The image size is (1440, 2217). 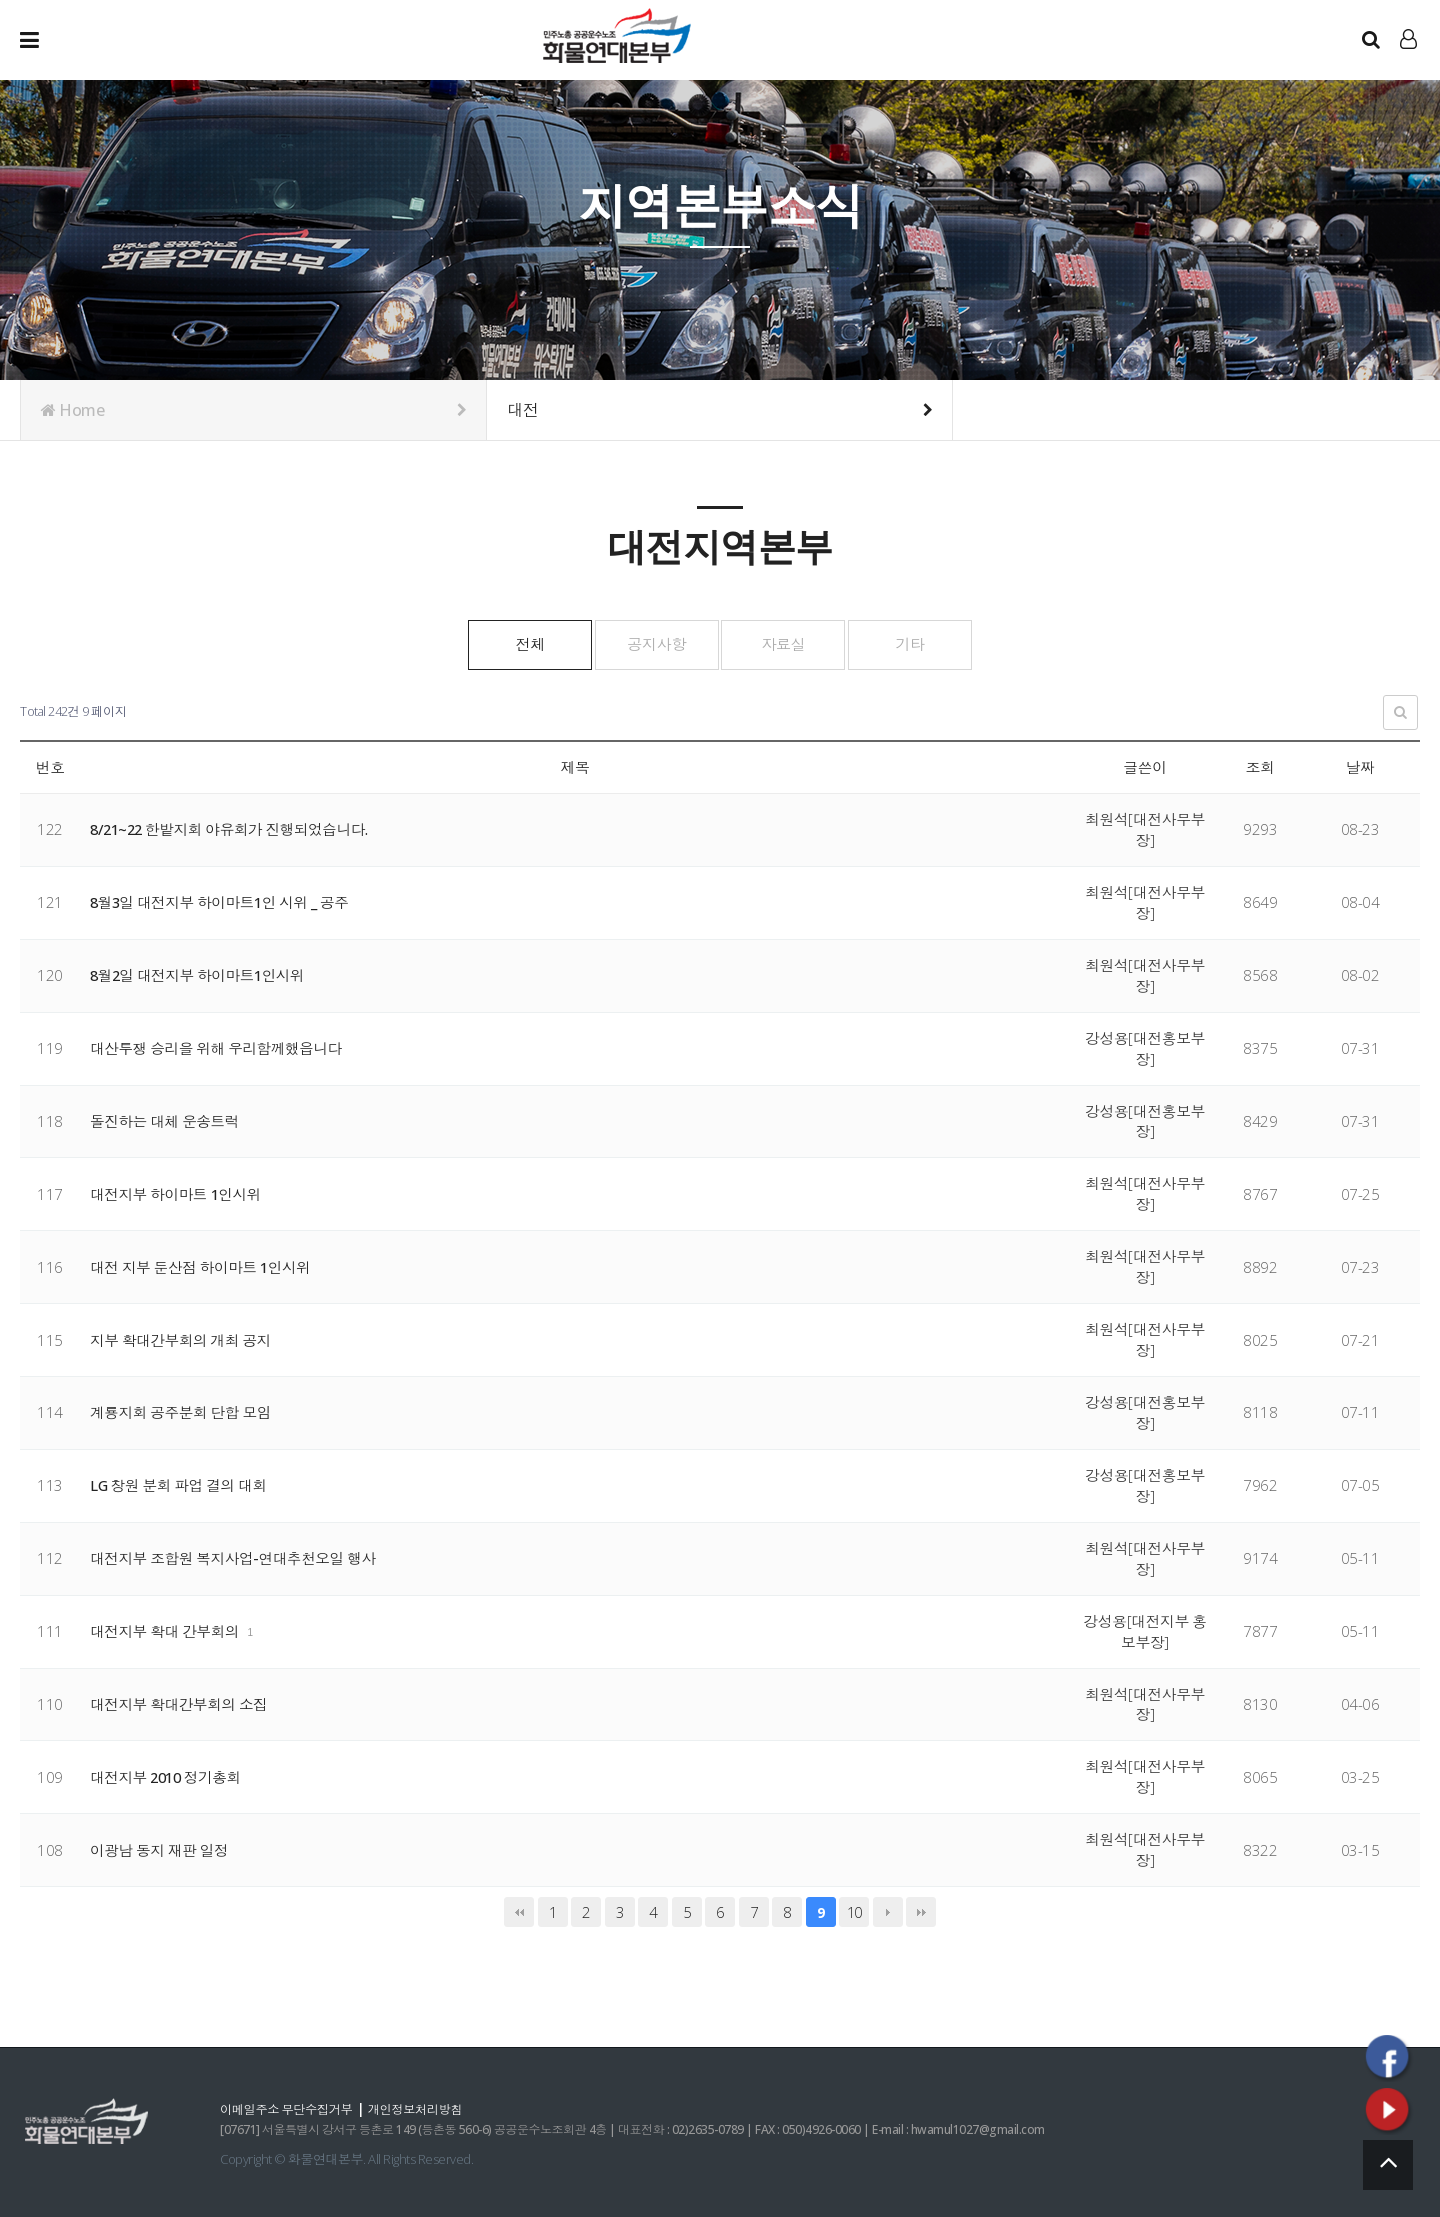 I want to click on 8월3일 대전지부 하이마트1인 시위 _ 공주, so click(x=222, y=901).